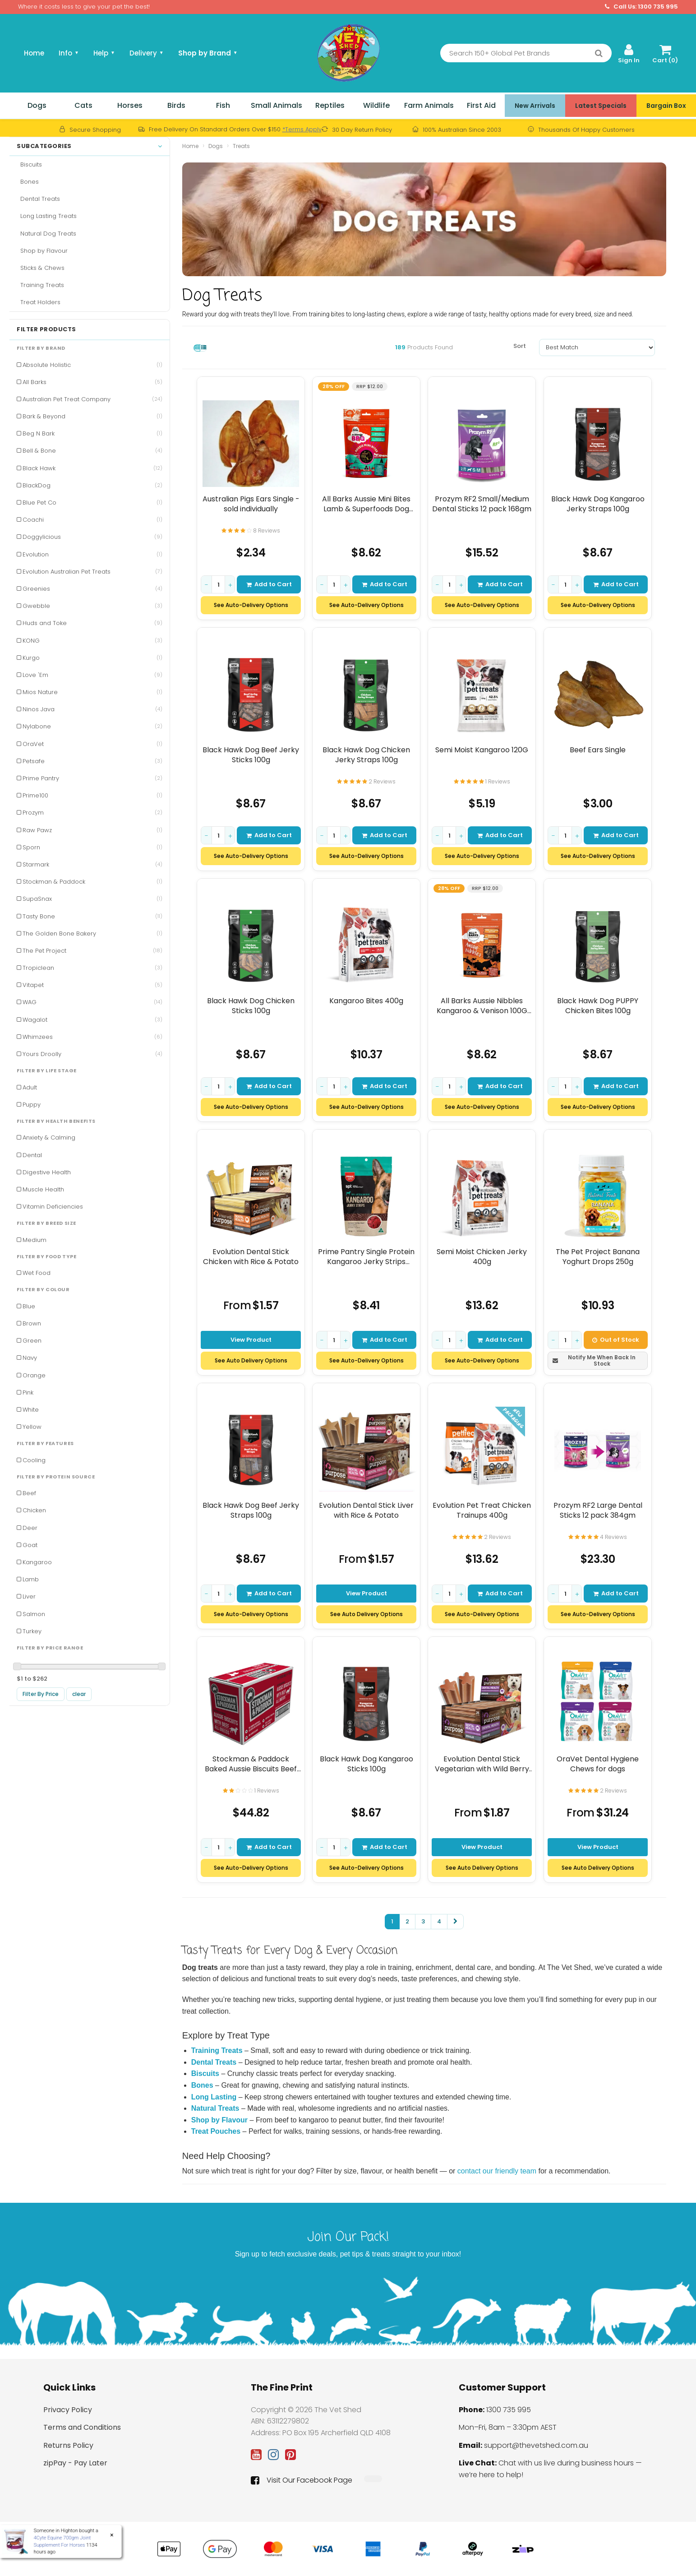  I want to click on The Pet Project Banana Yoghurt Drops 250g, so click(598, 1256).